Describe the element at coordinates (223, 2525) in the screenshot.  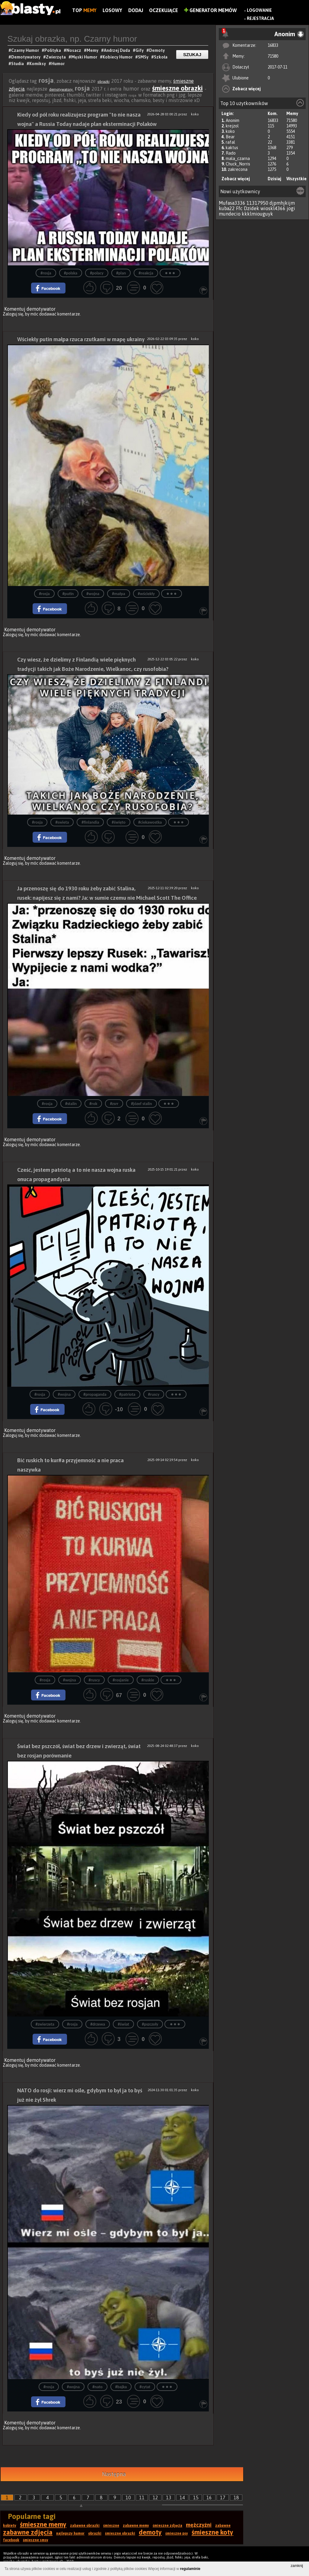
I see `zabawne` at that location.